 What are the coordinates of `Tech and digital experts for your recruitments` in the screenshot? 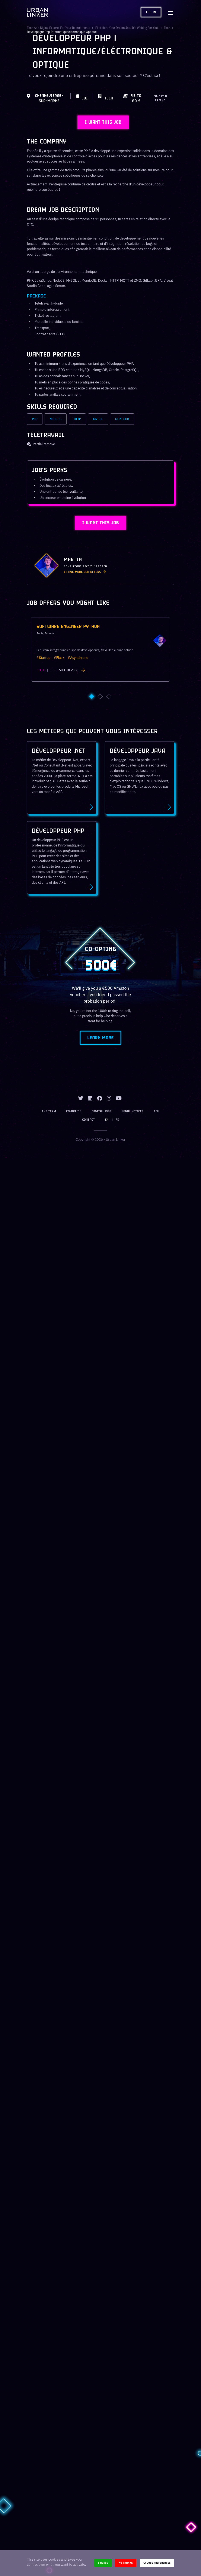 It's located at (58, 28).